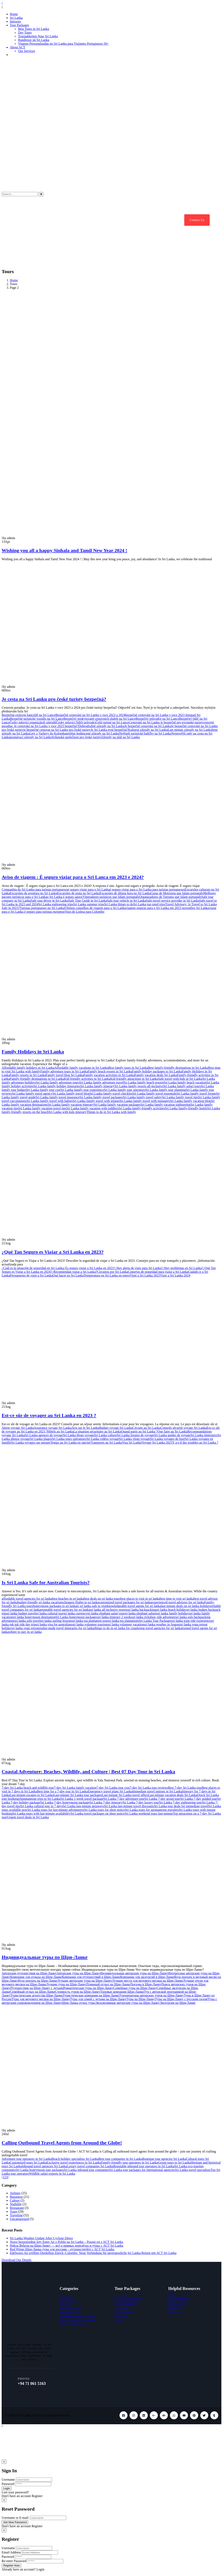 This screenshot has width=223, height=2576. I want to click on Day Tours, so click(25, 32).